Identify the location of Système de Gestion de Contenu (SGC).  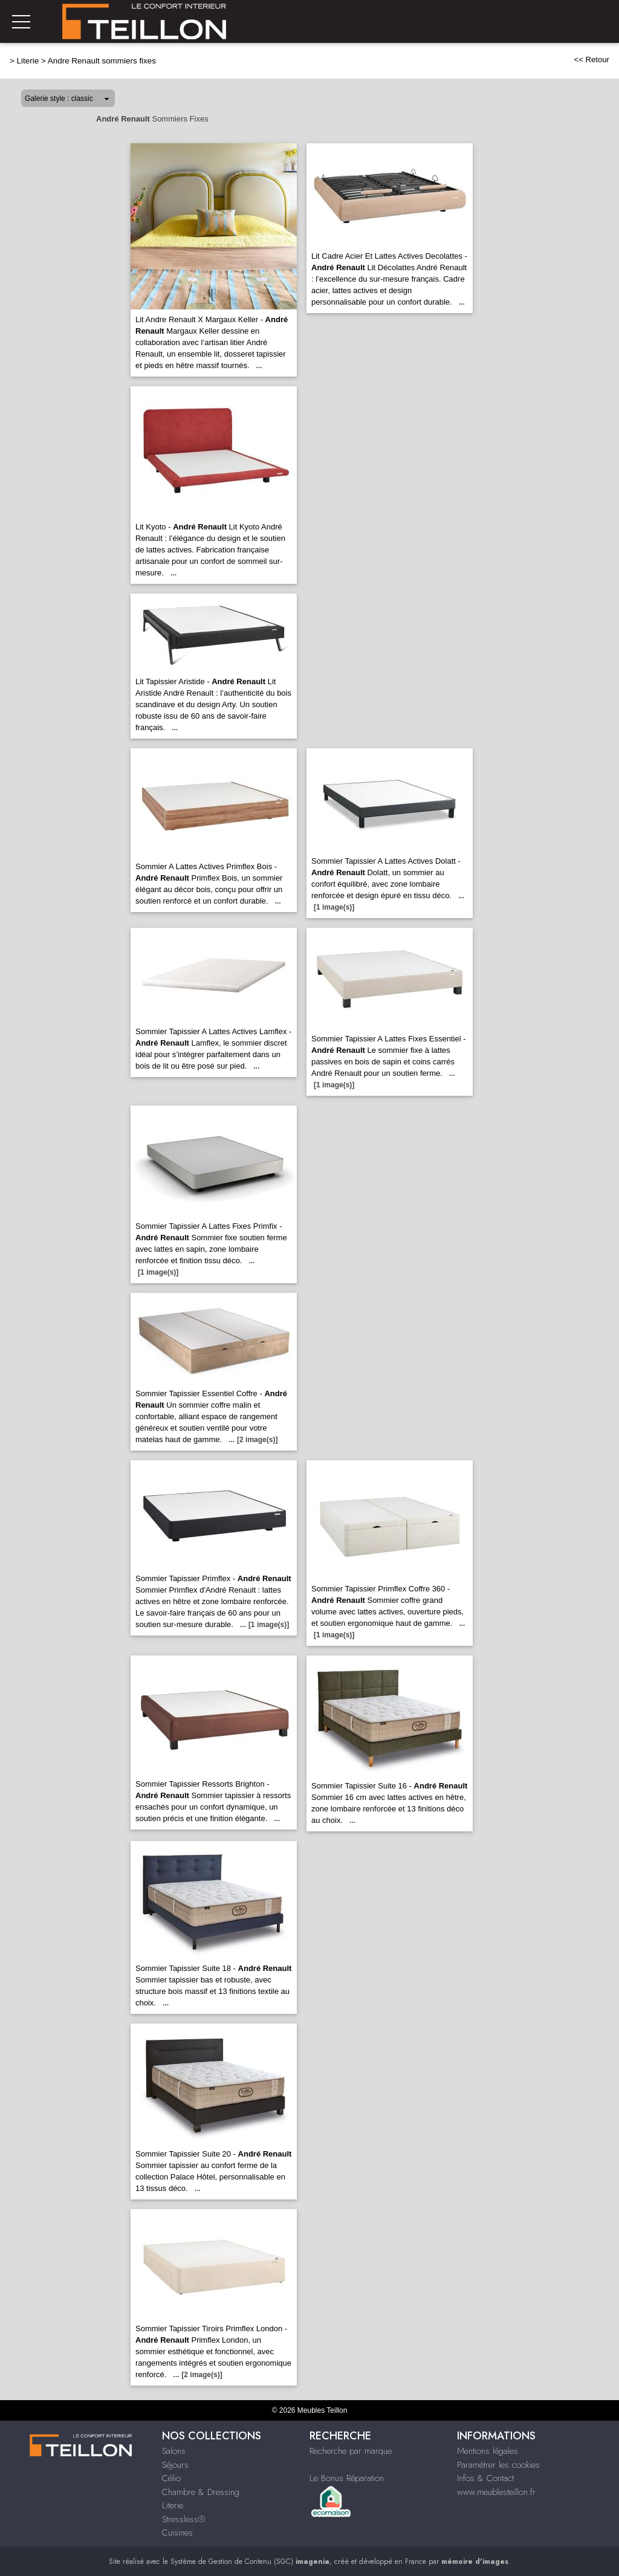
(249, 2561).